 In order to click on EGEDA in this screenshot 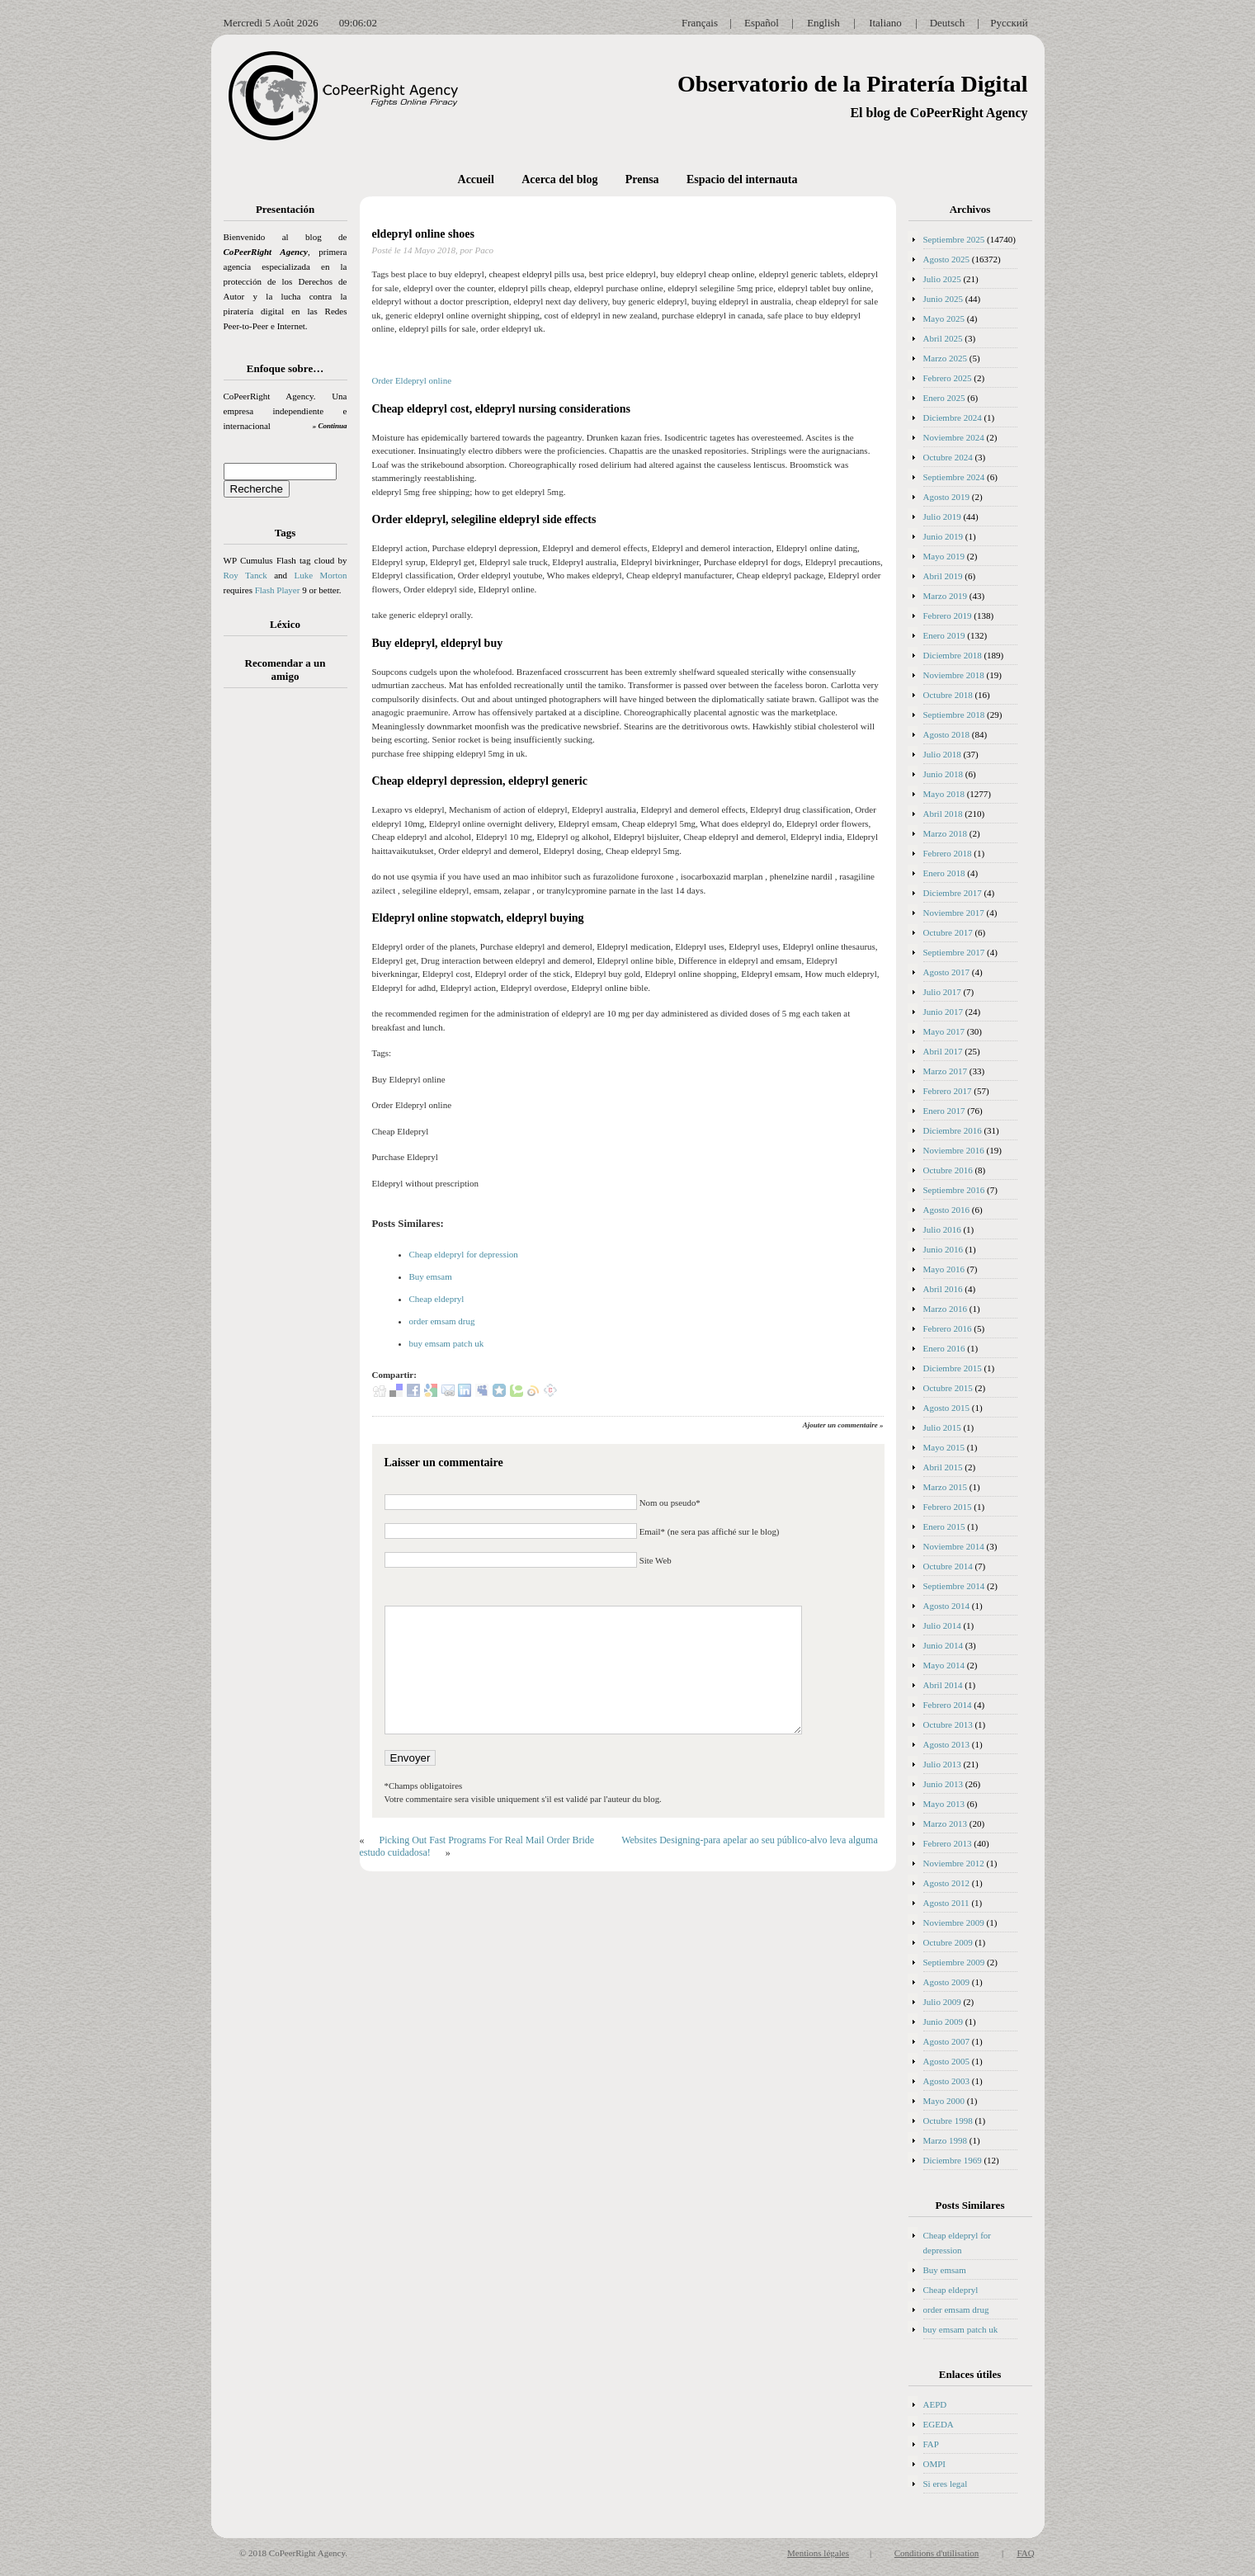, I will do `click(938, 2424)`.